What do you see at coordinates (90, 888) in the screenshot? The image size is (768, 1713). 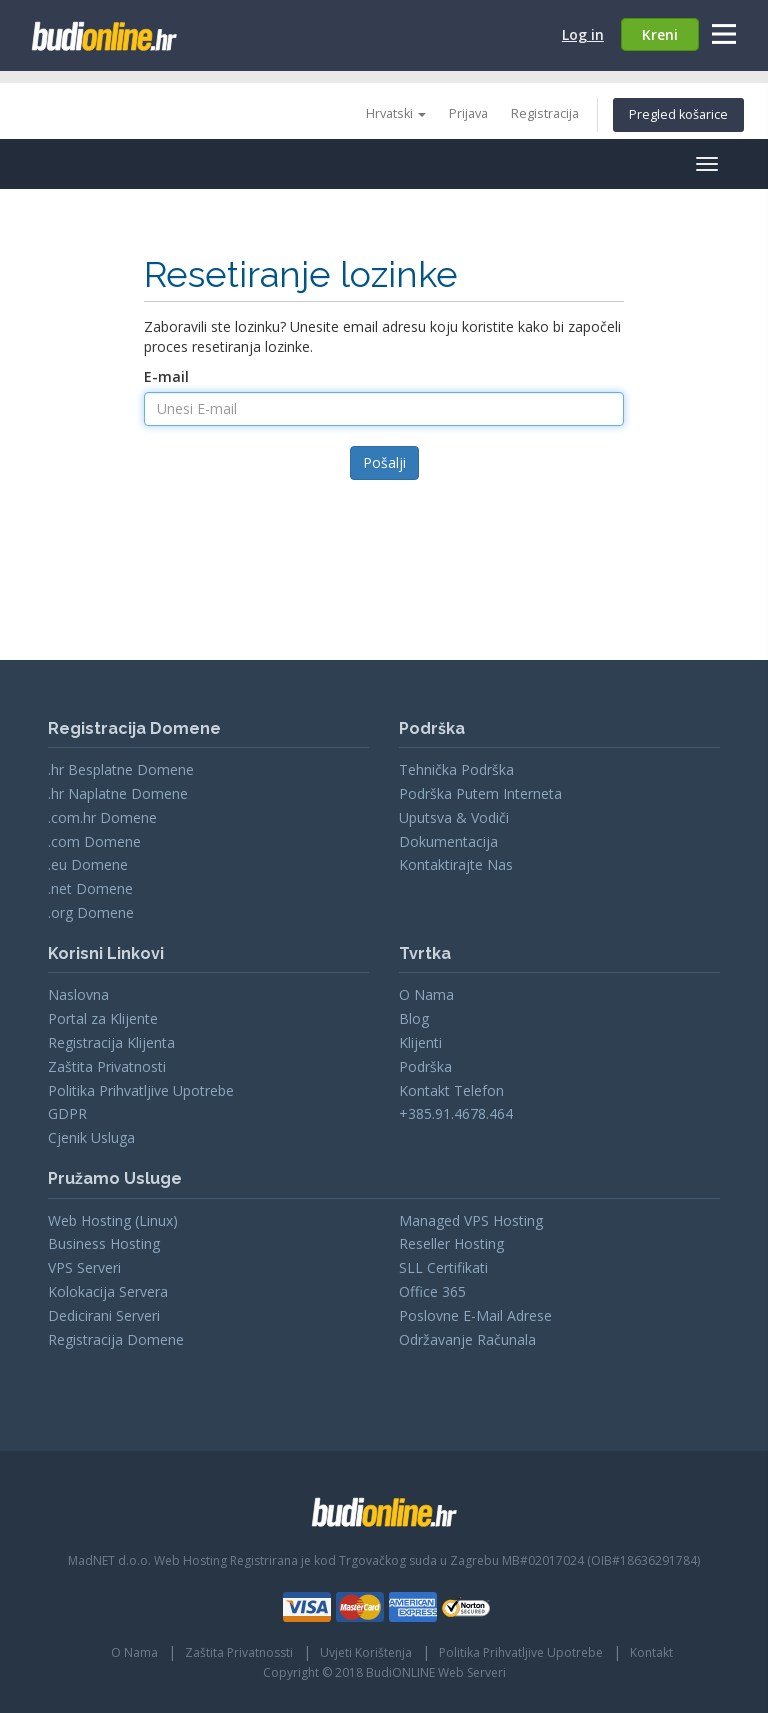 I see `.net Domene` at bounding box center [90, 888].